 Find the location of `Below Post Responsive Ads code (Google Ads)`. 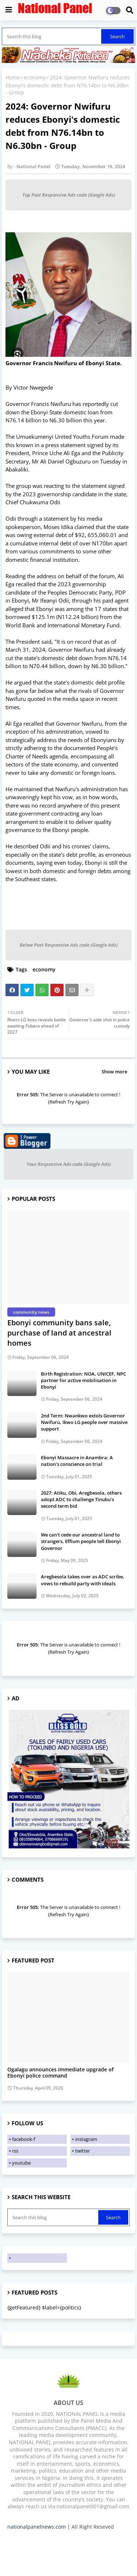

Below Post Responsive Ads code (Google Ads) is located at coordinates (69, 945).